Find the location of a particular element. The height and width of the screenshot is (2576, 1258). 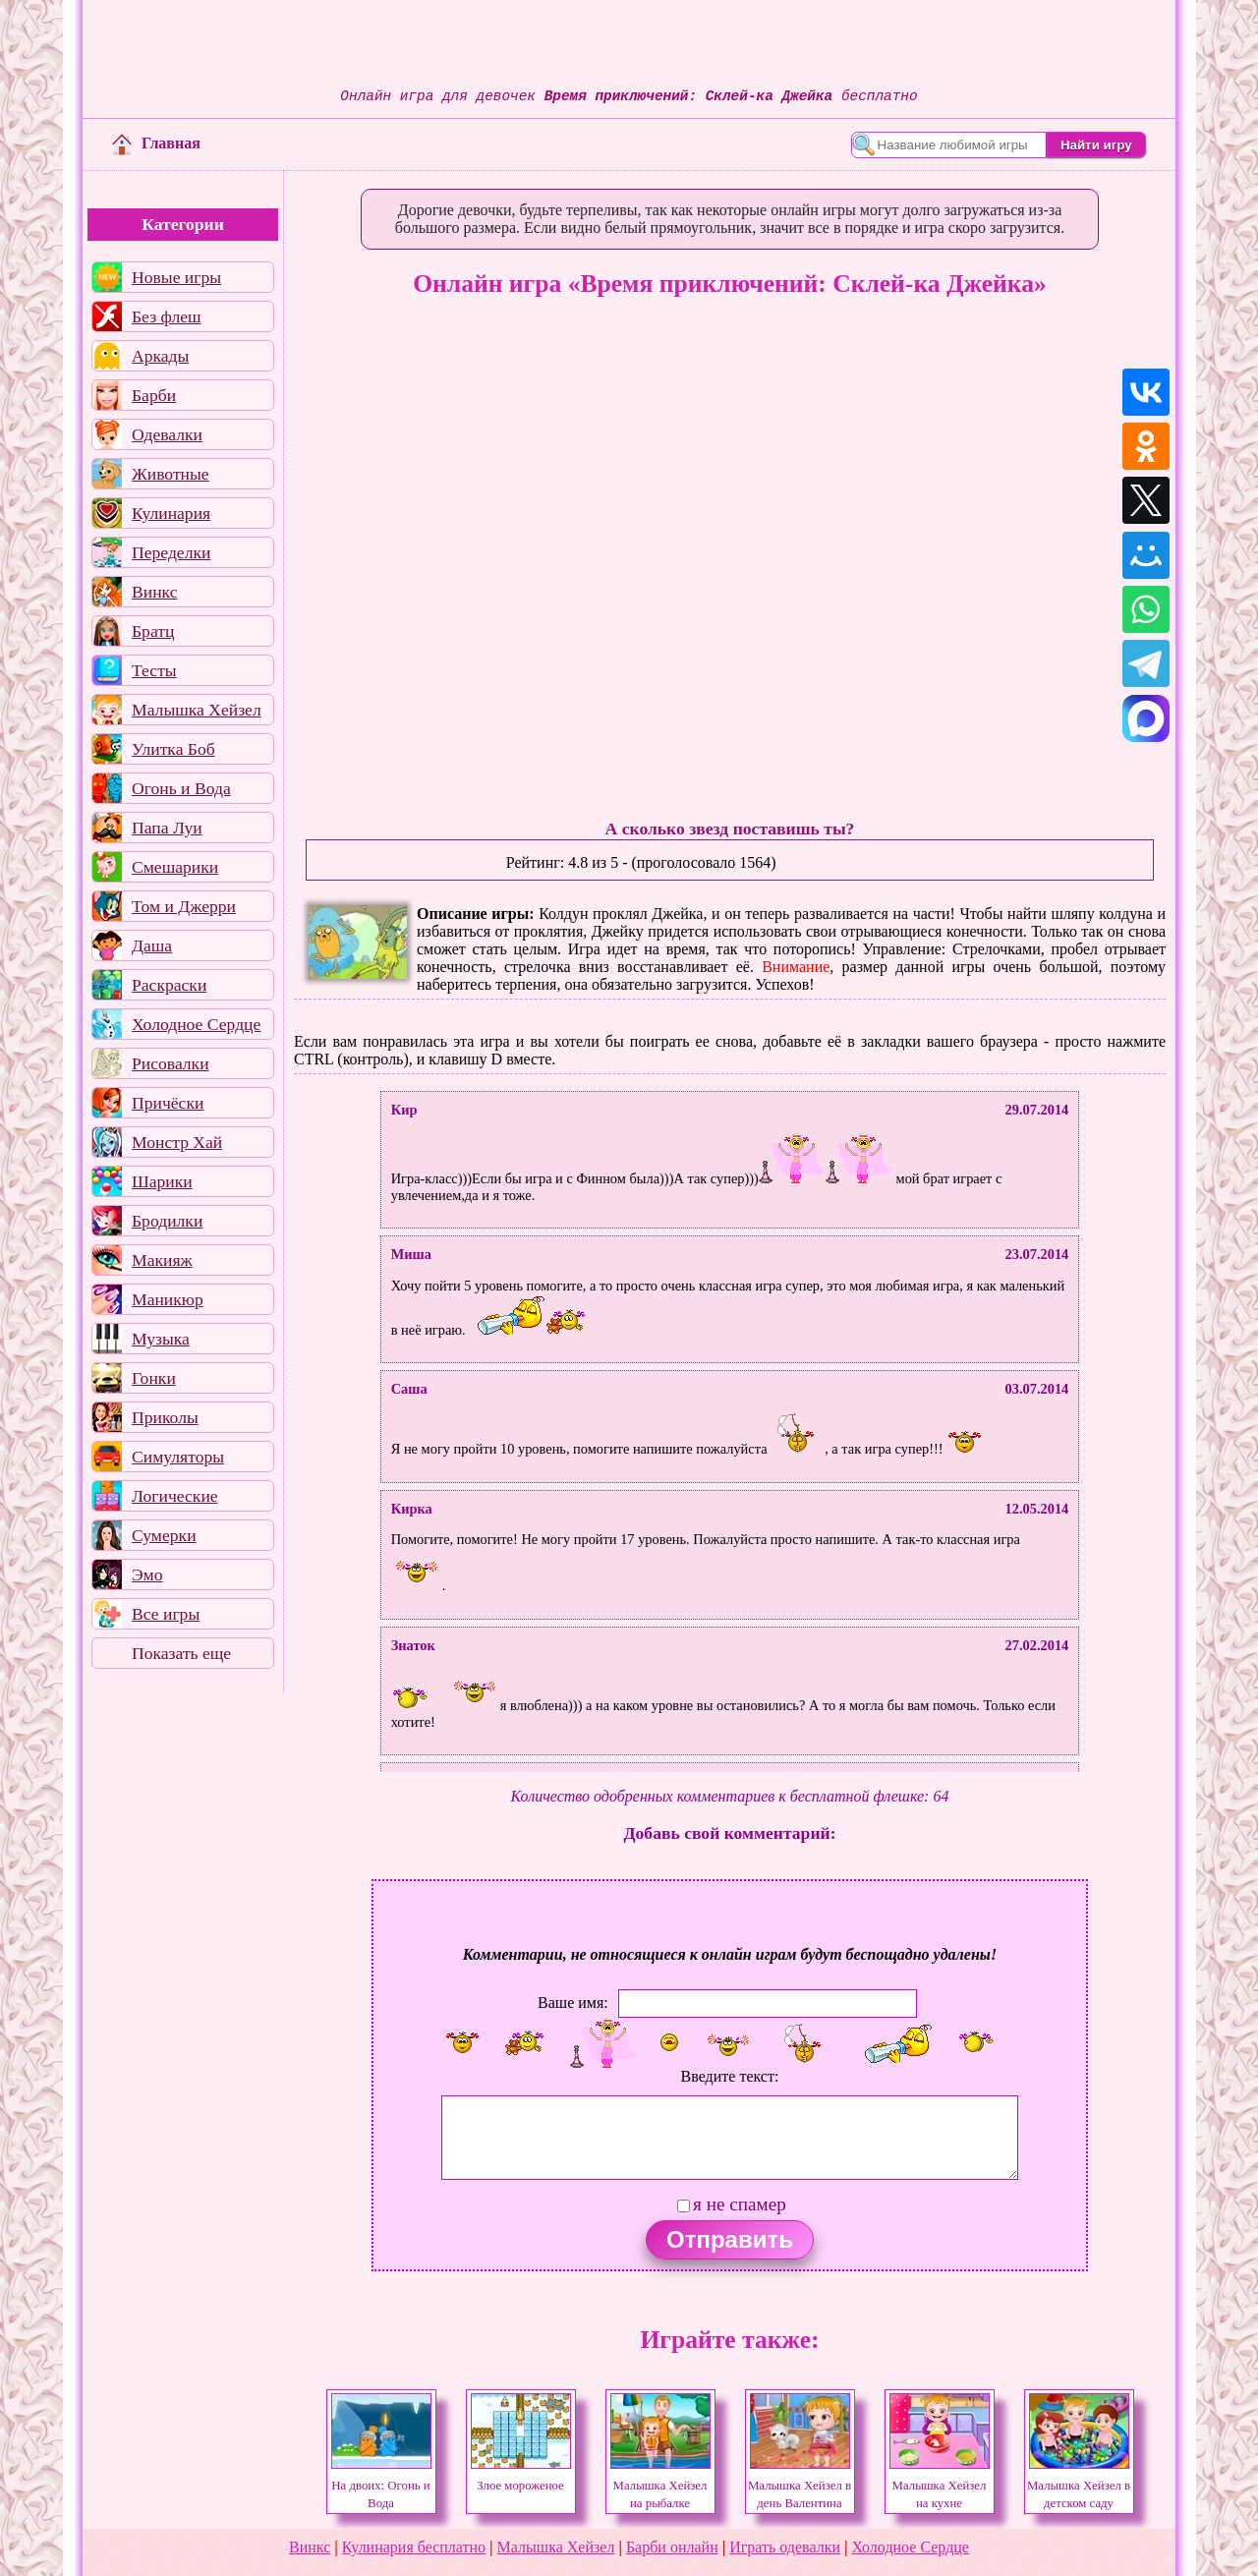

Маникюр is located at coordinates (167, 1299).